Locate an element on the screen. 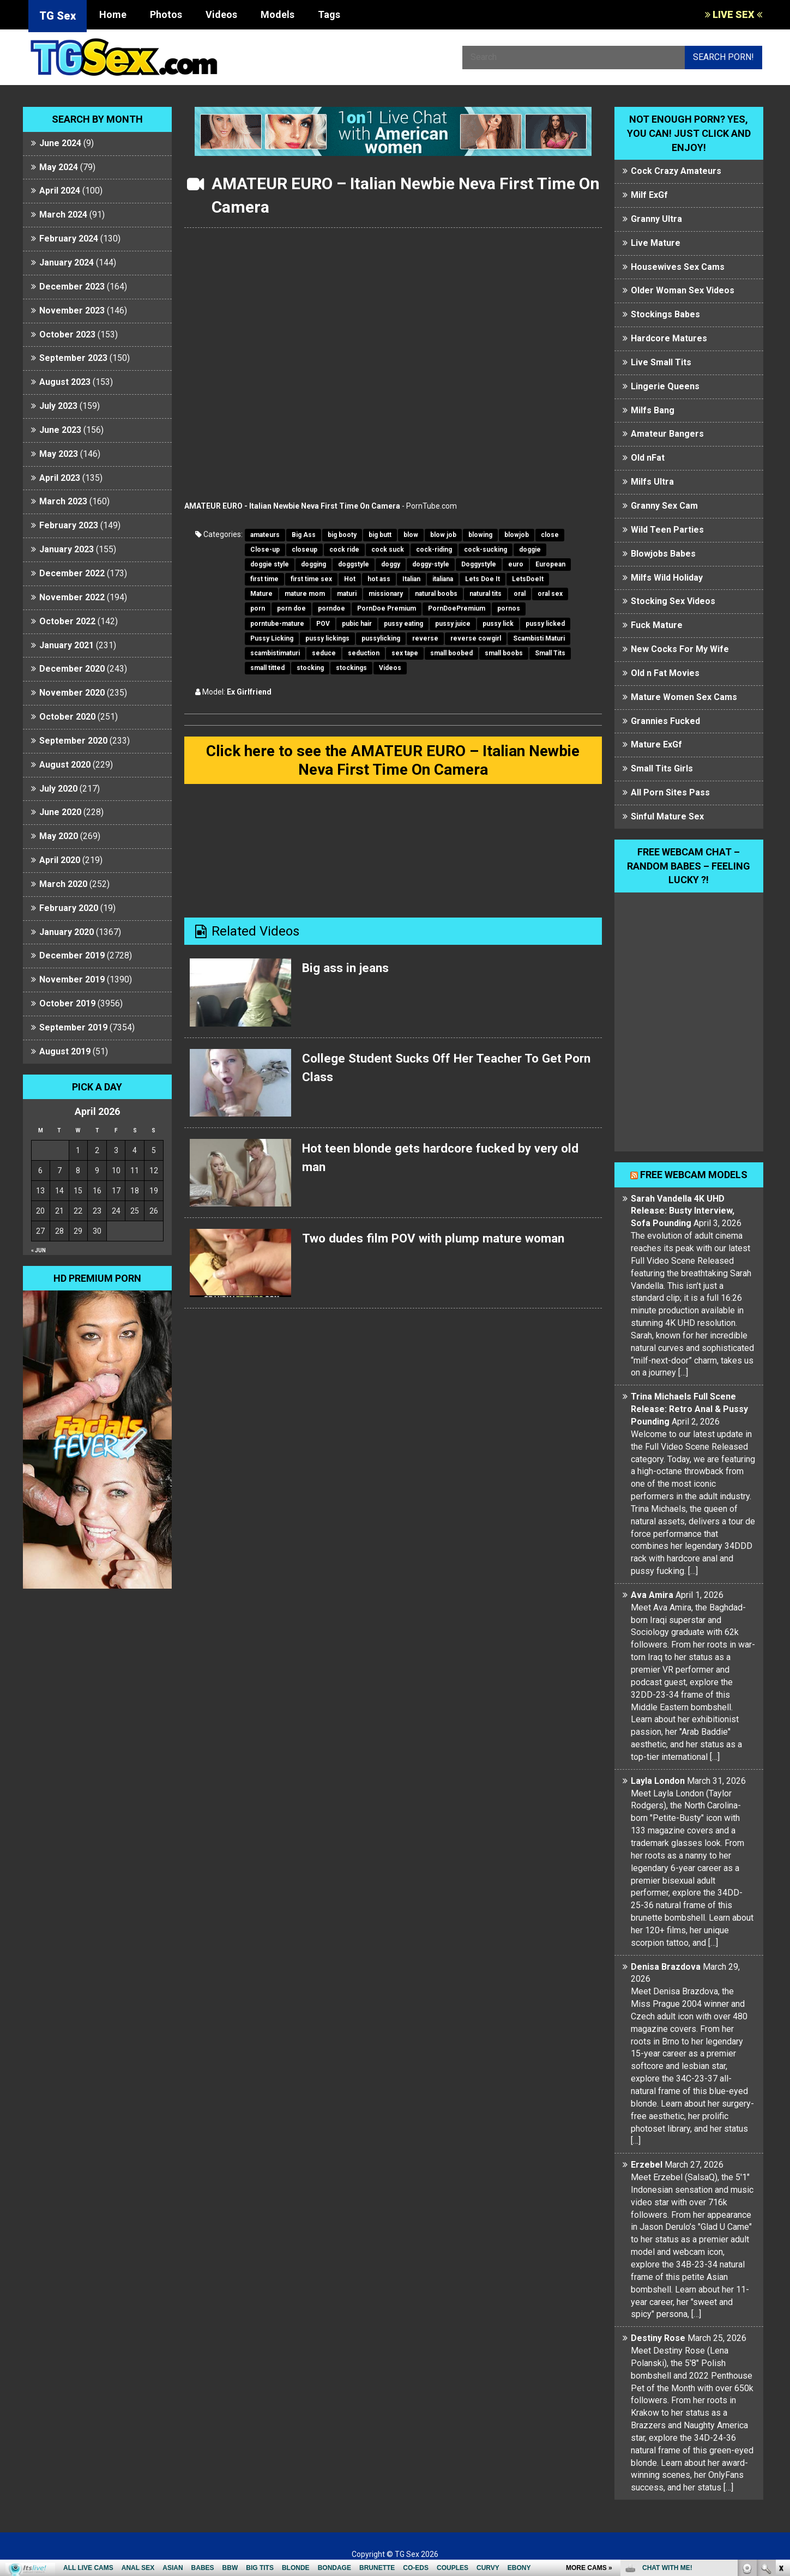 This screenshot has width=790, height=2576. oral sex is located at coordinates (550, 594).